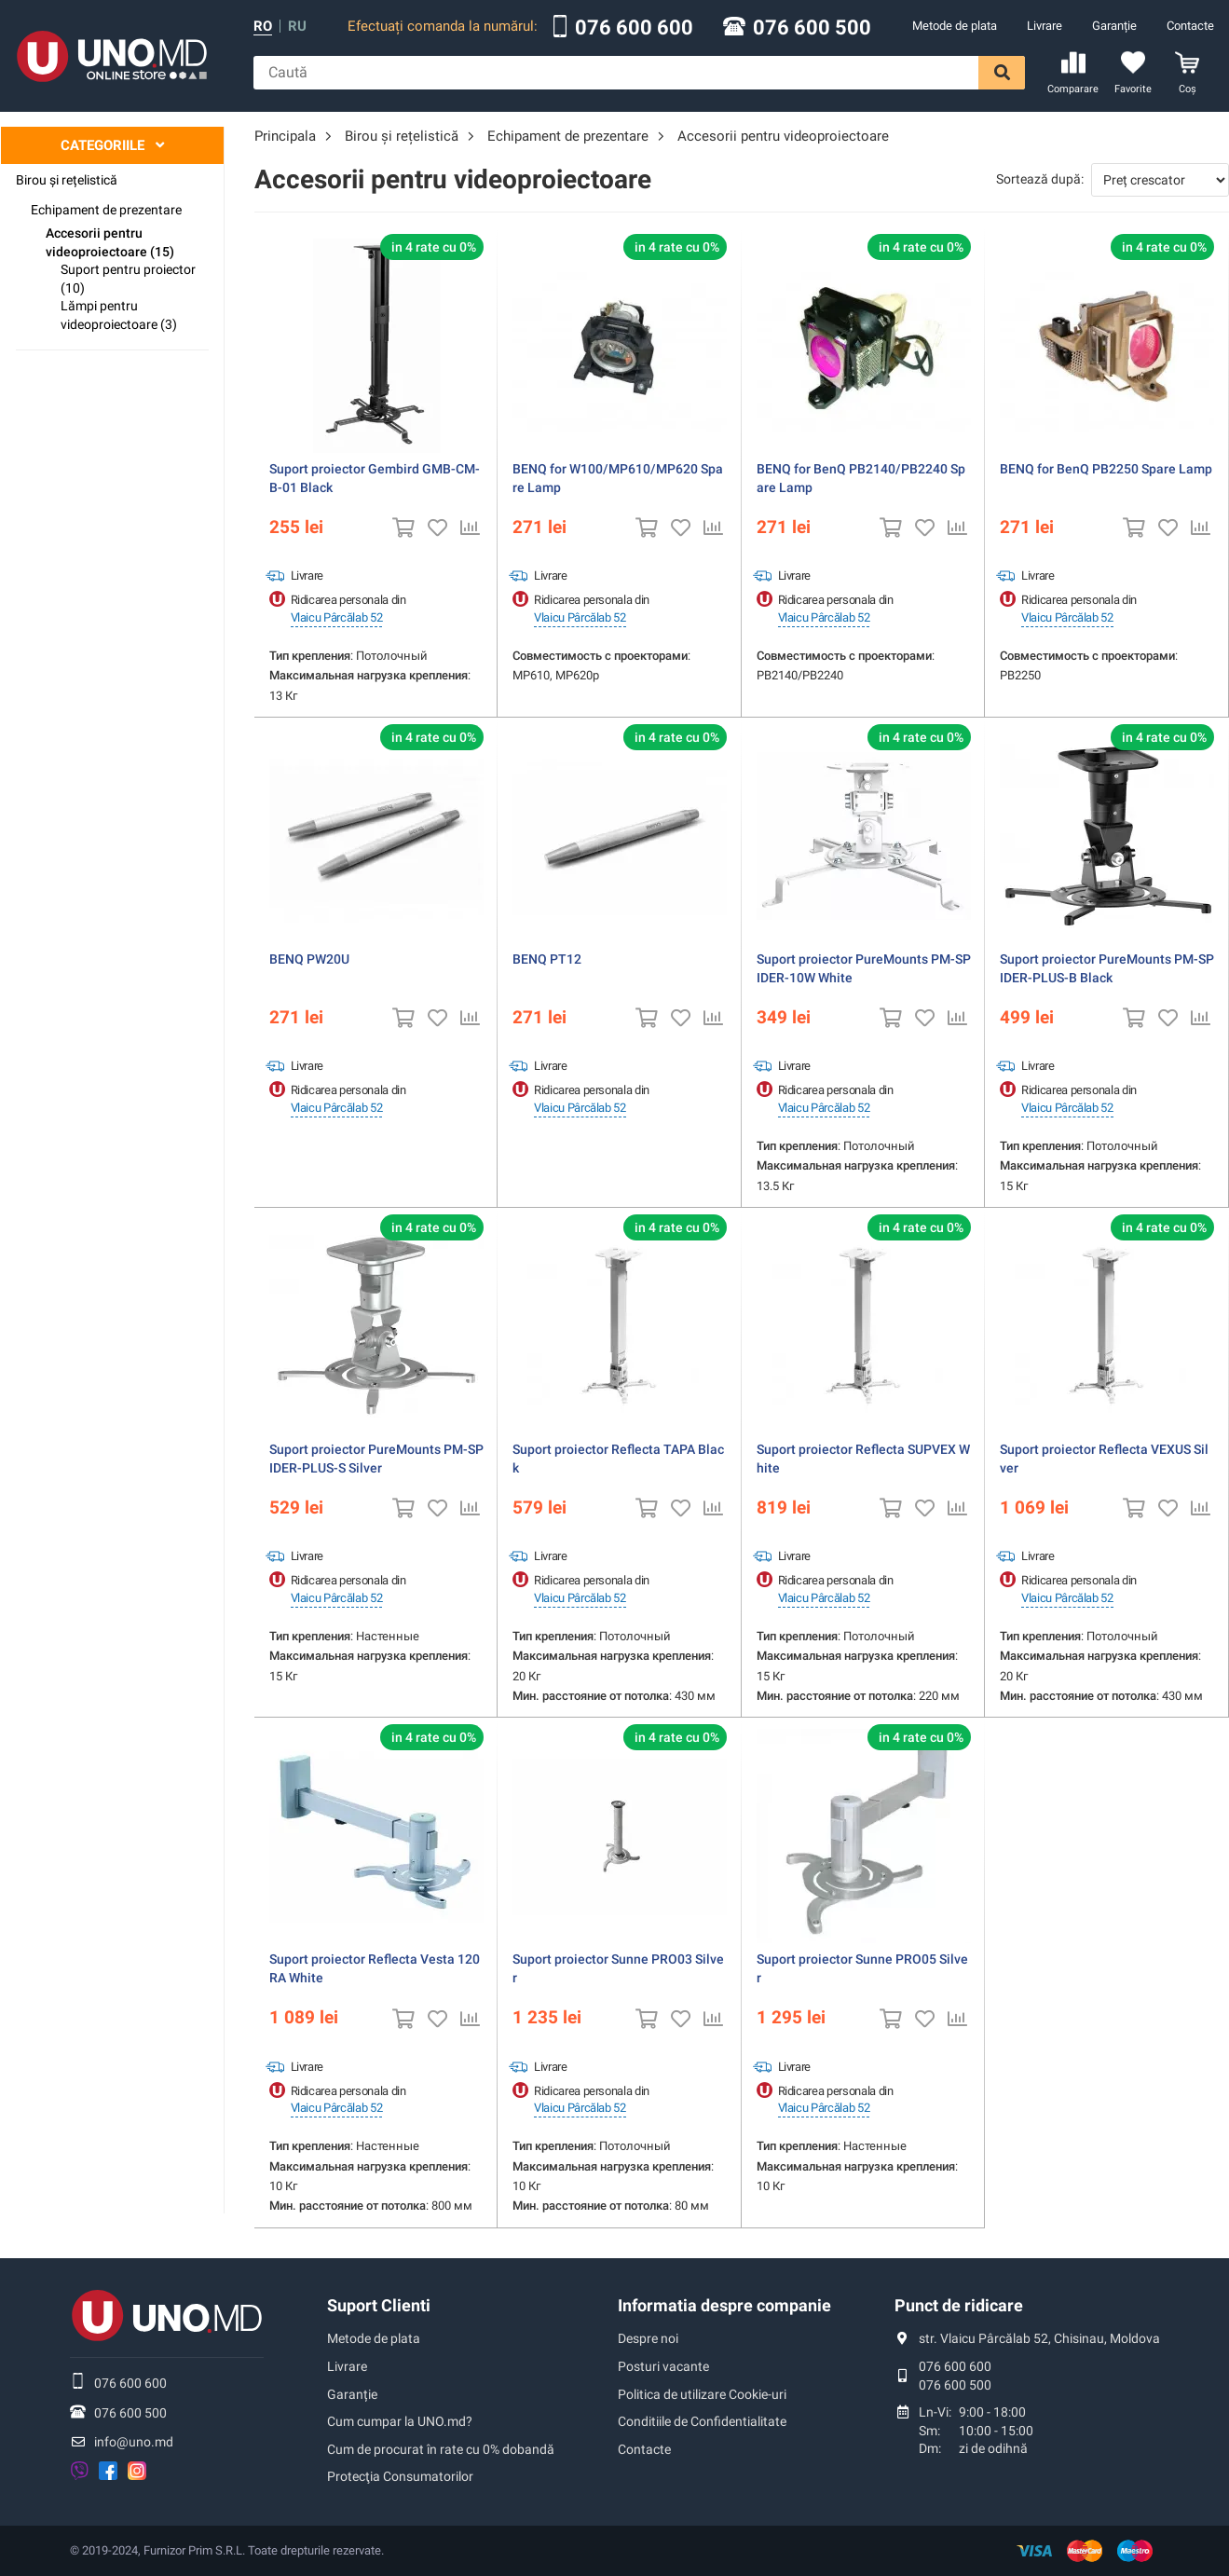 This screenshot has width=1229, height=2576. Describe the element at coordinates (863, 1458) in the screenshot. I see `Suport proiector Reflecta SUPVEX White` at that location.